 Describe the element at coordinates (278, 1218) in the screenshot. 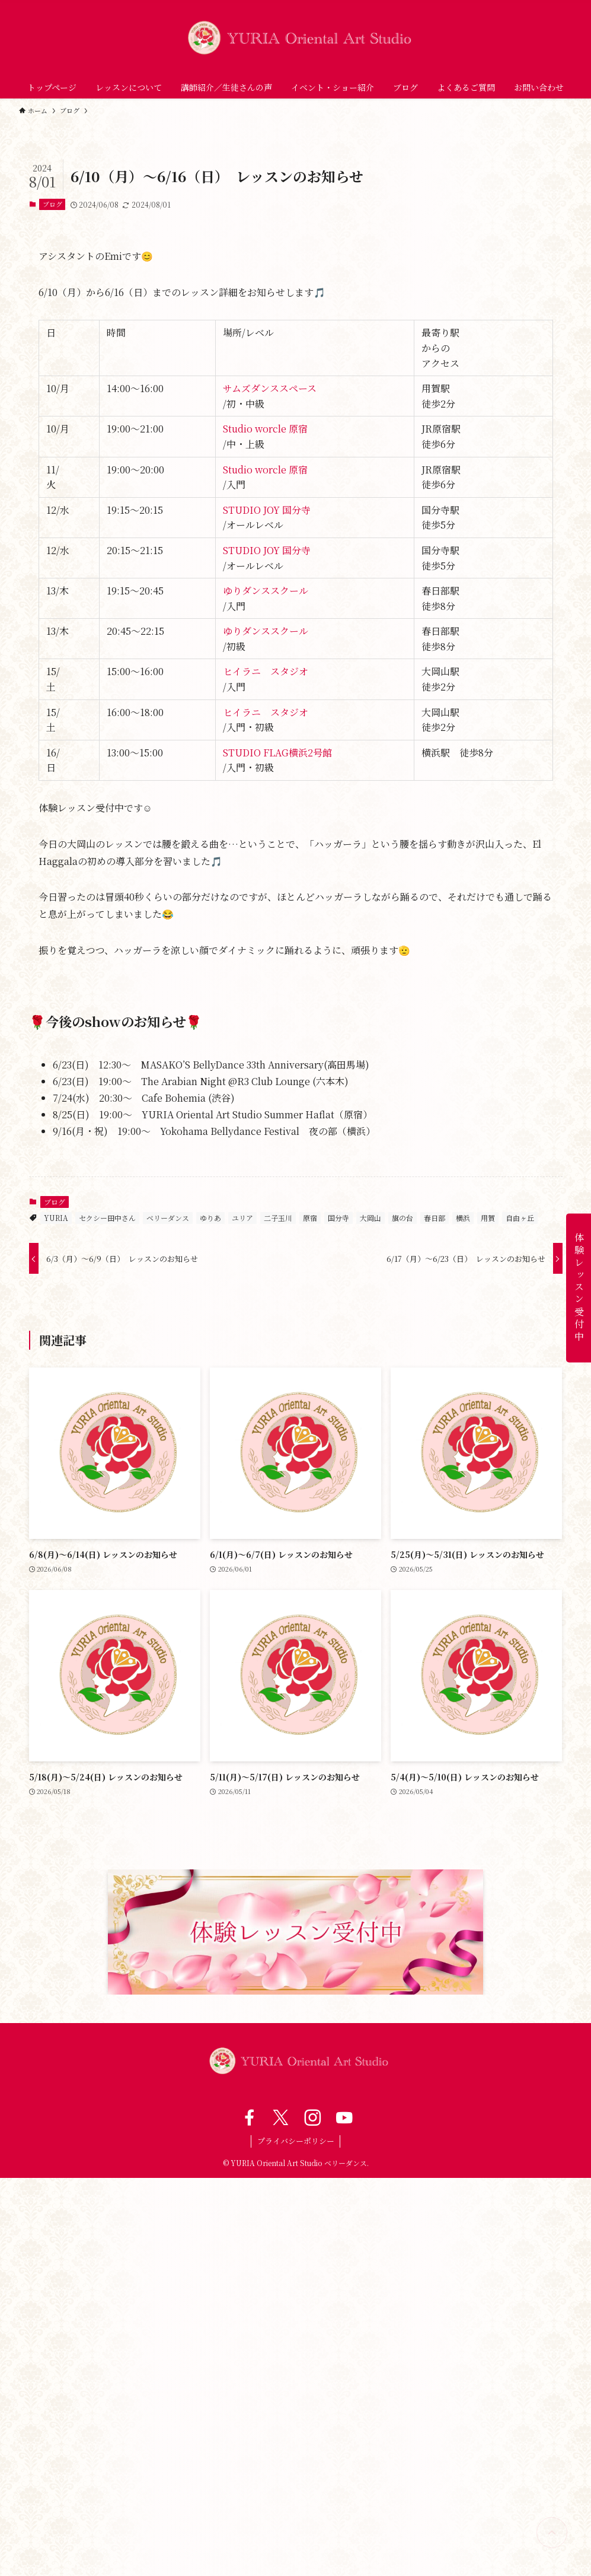

I see `二子玉川` at that location.